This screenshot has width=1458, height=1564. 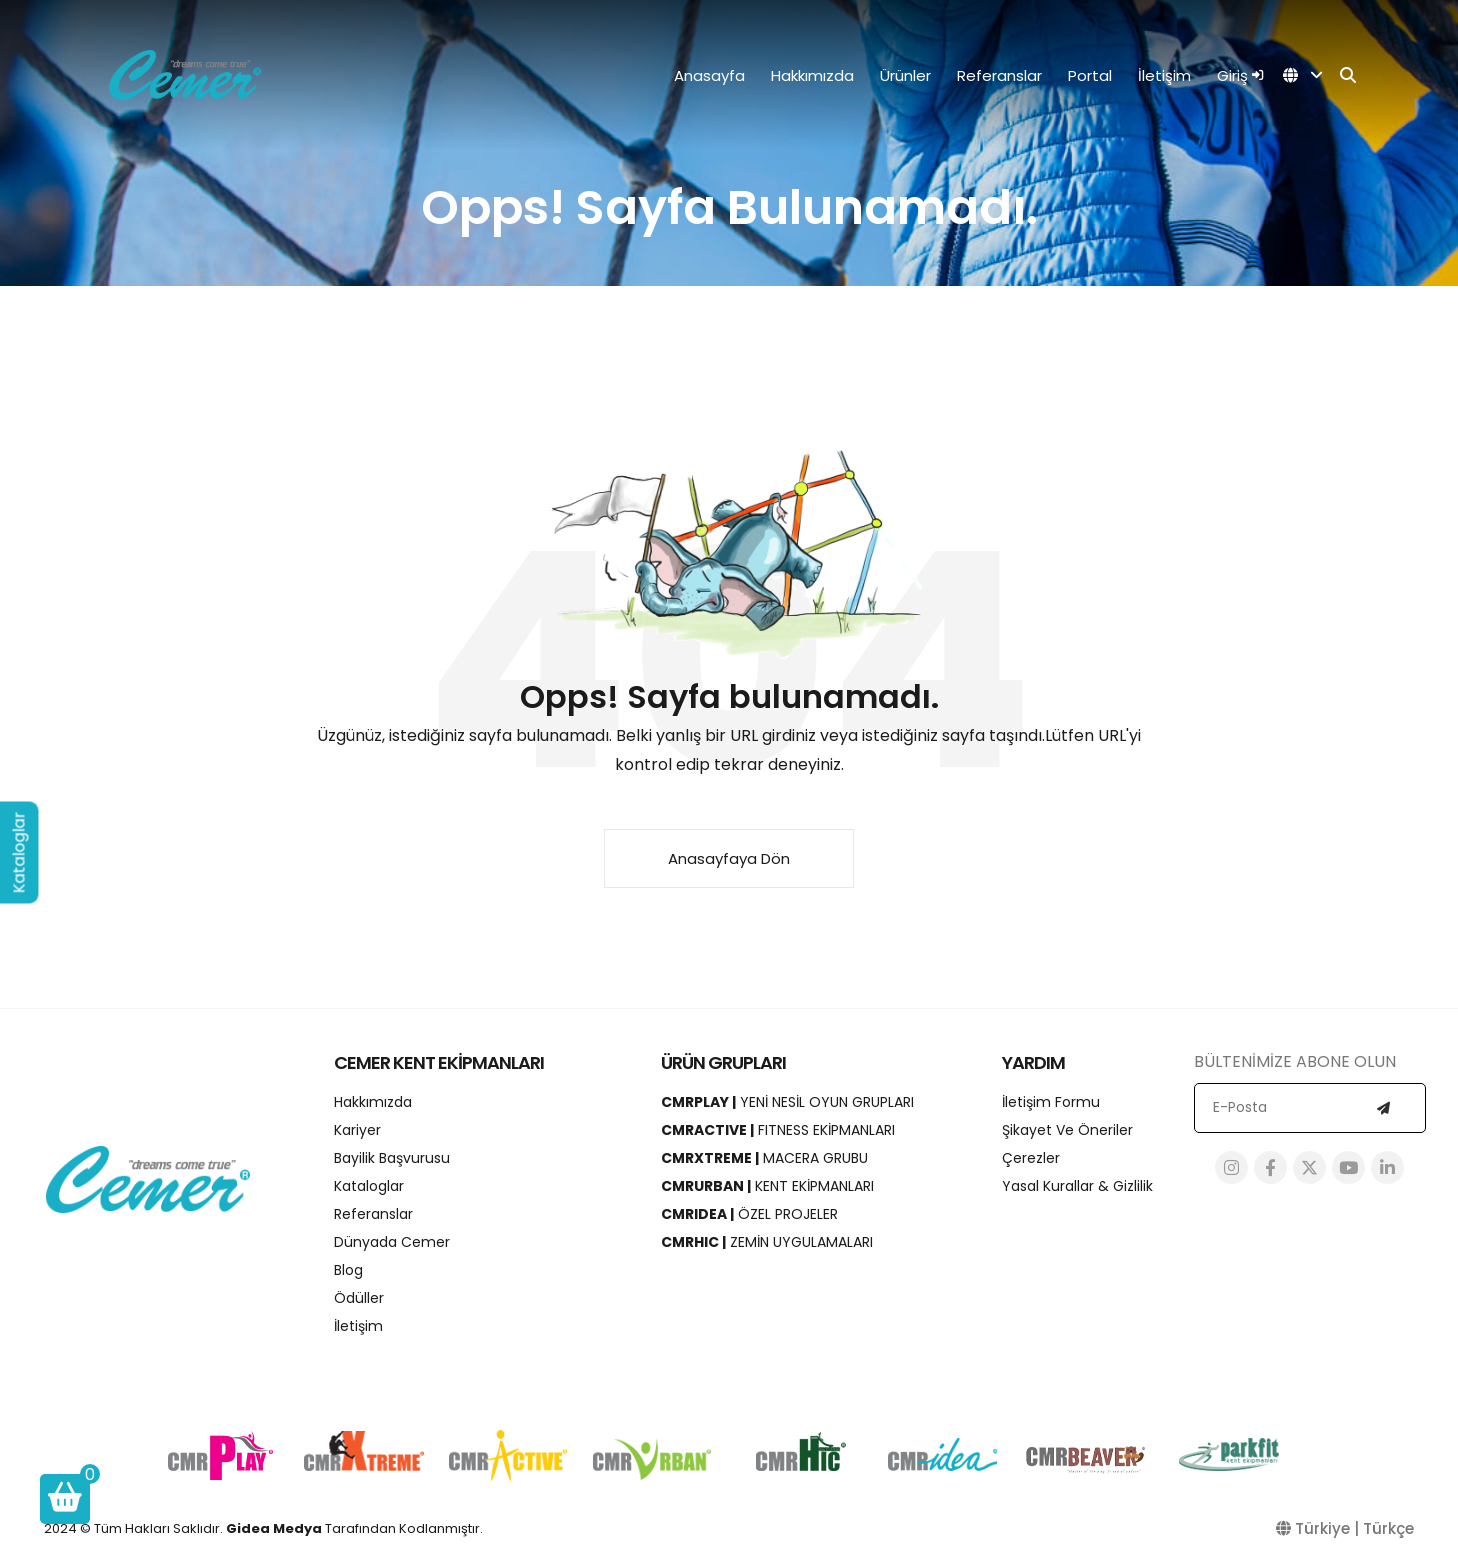 I want to click on YENİ NESİL OYUN GRUPLARI, so click(x=787, y=1102).